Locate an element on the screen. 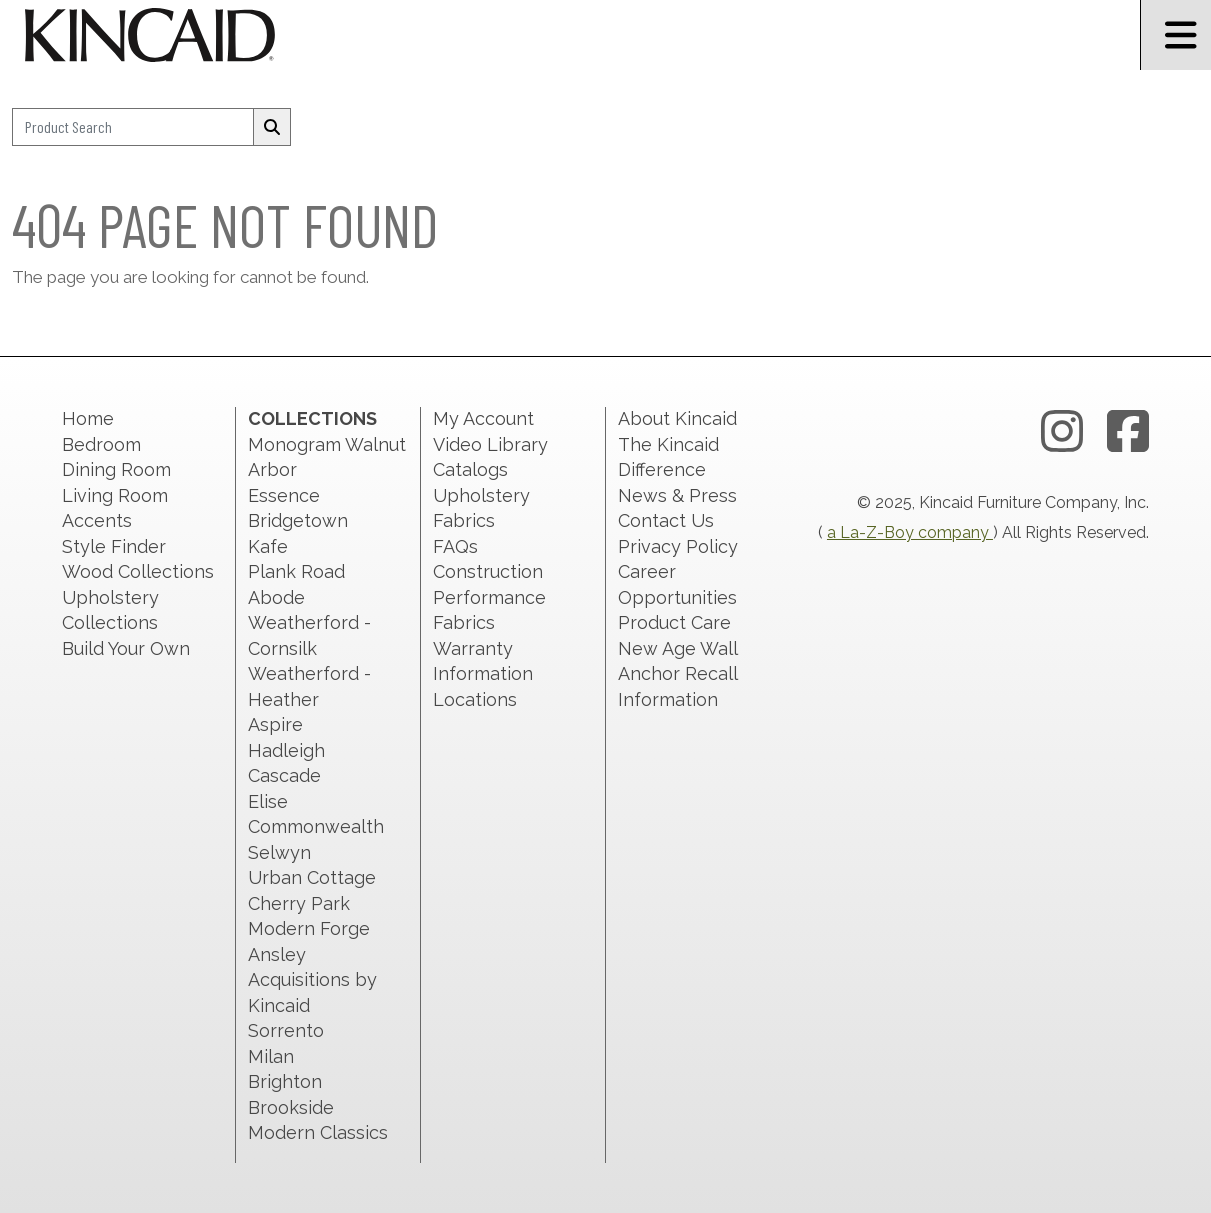  Cherry Park is located at coordinates (299, 903).